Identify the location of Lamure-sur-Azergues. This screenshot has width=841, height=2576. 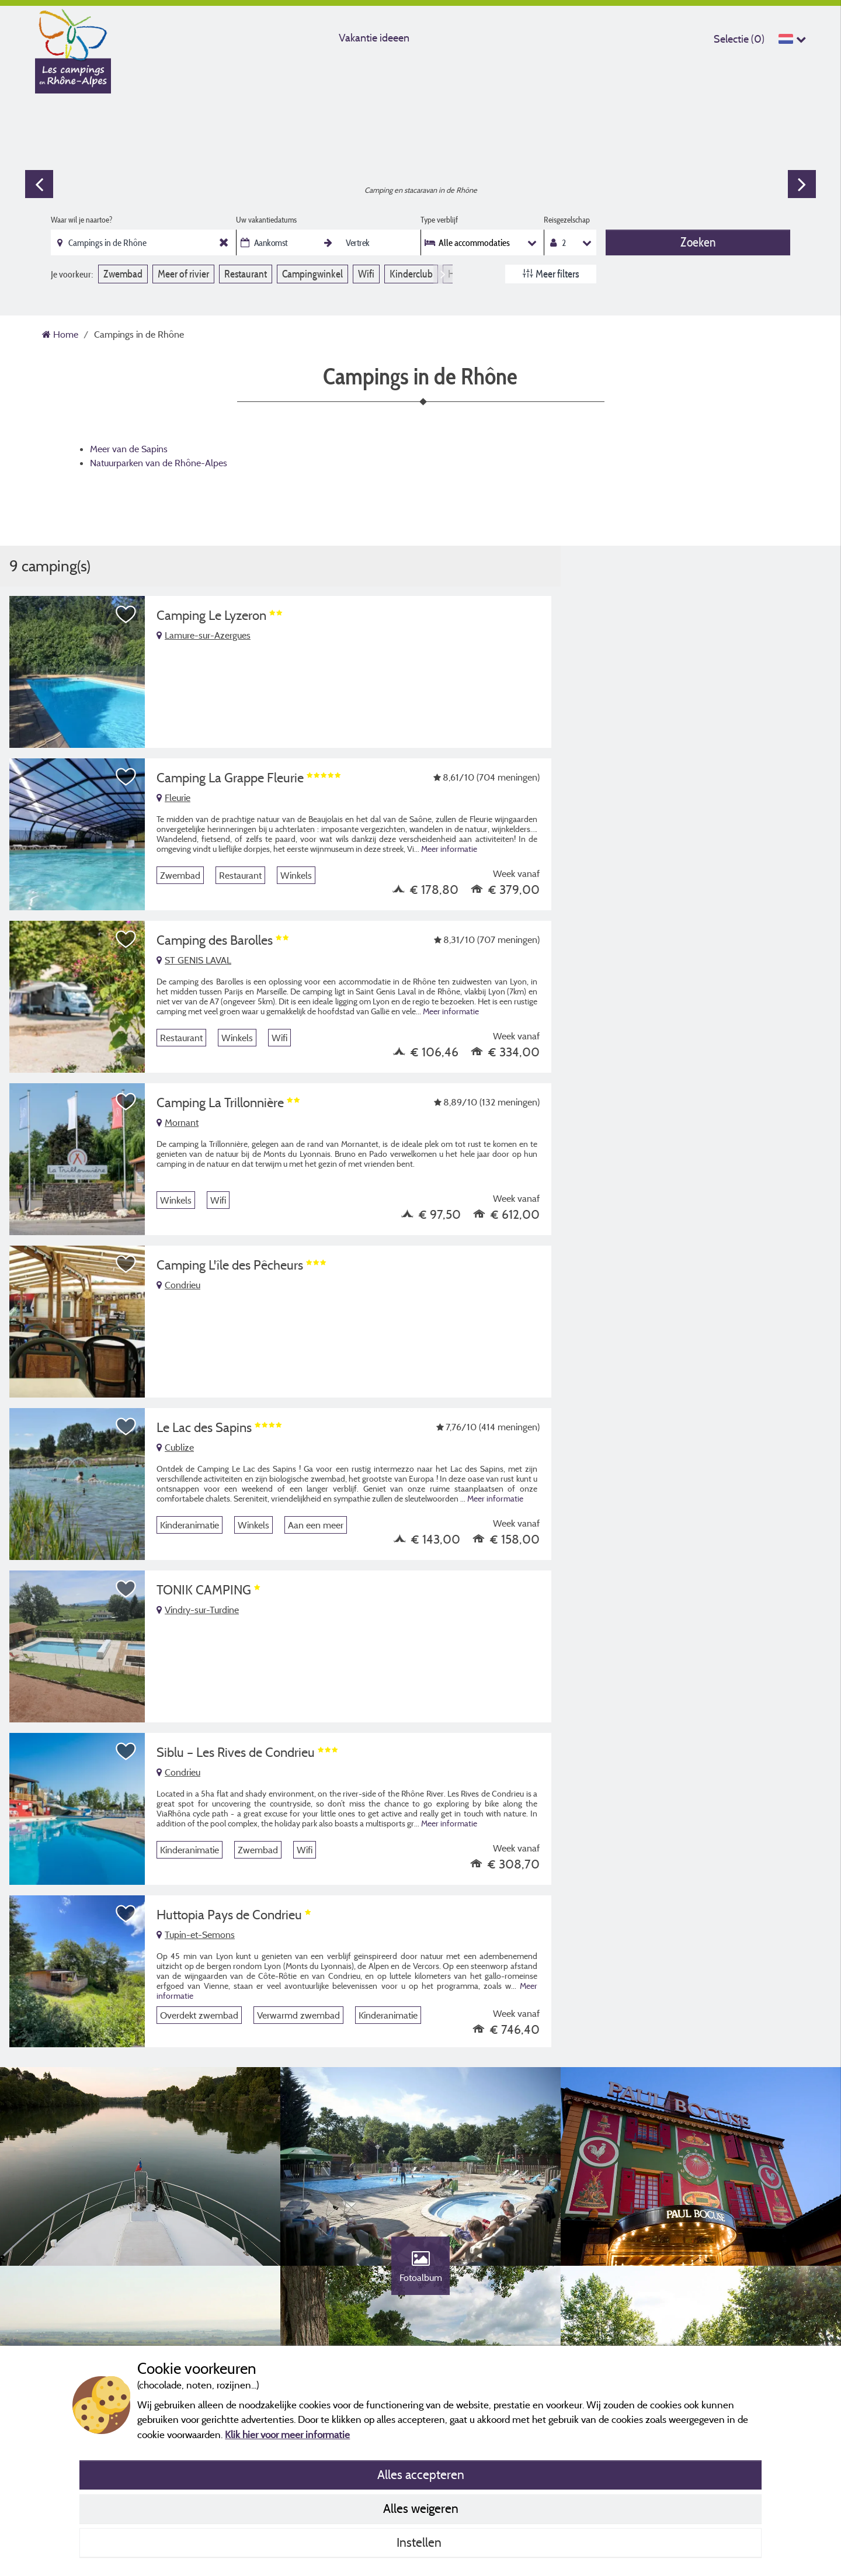
(204, 635).